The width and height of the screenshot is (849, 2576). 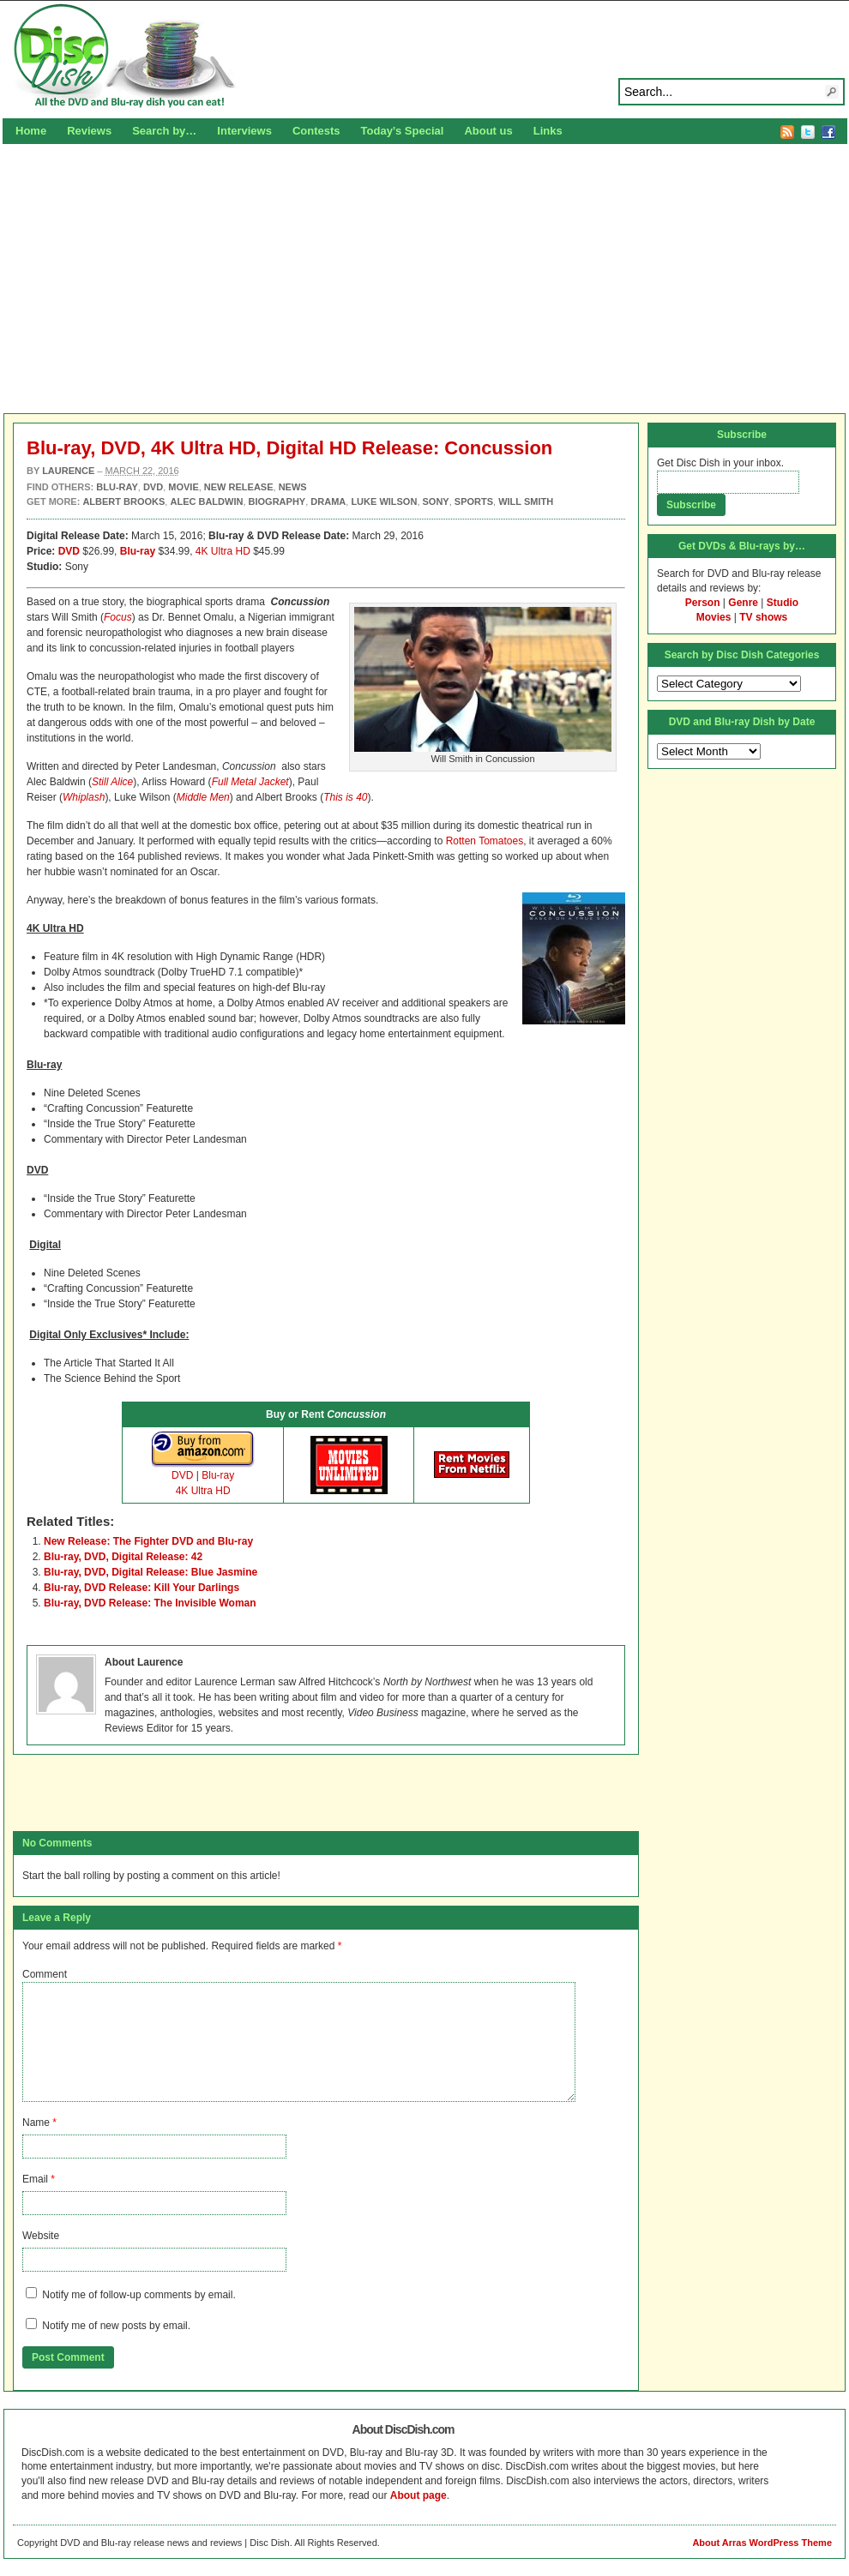 What do you see at coordinates (150, 1603) in the screenshot?
I see `Blu-ray, DVD Release: The Invisible Woman` at bounding box center [150, 1603].